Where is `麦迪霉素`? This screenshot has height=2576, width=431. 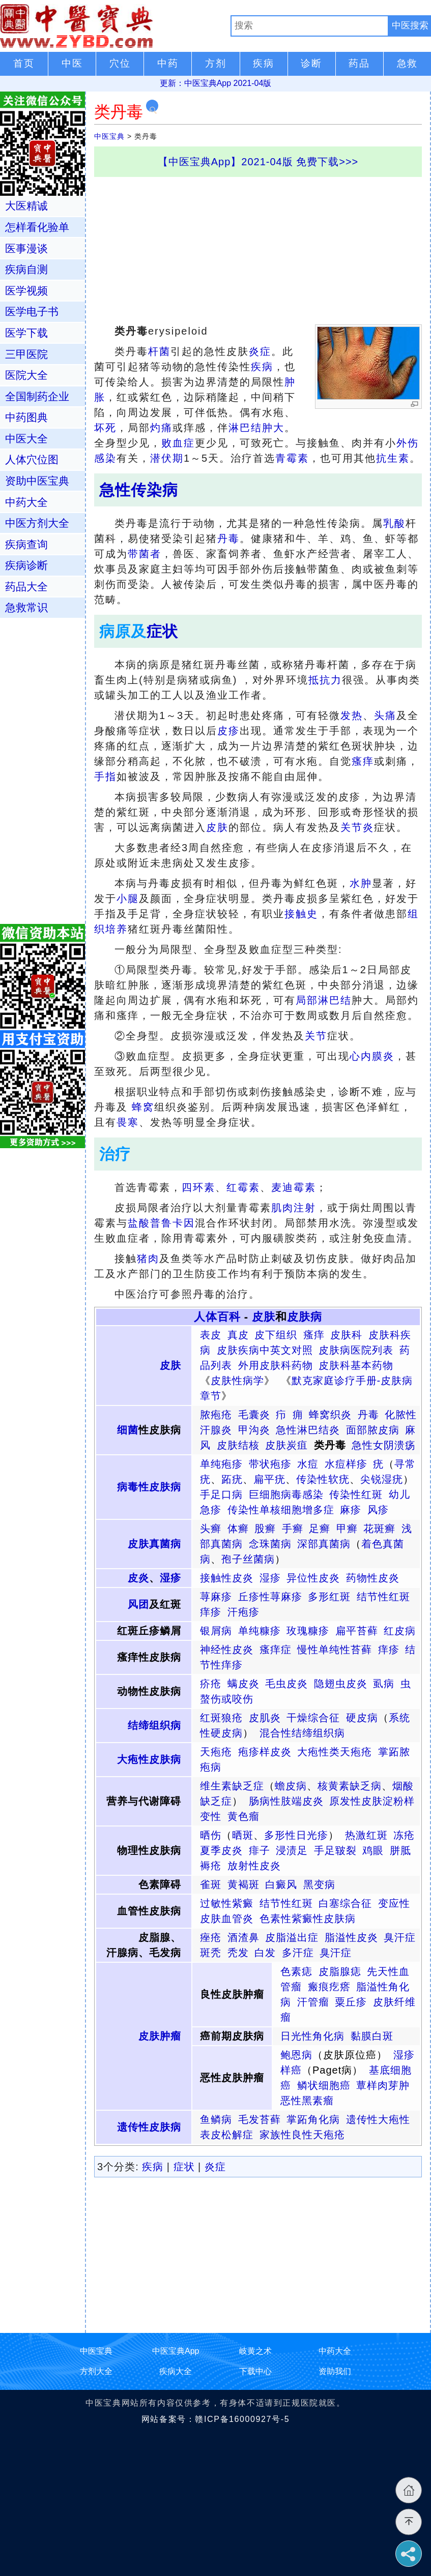
麦迪霉素 is located at coordinates (293, 1187).